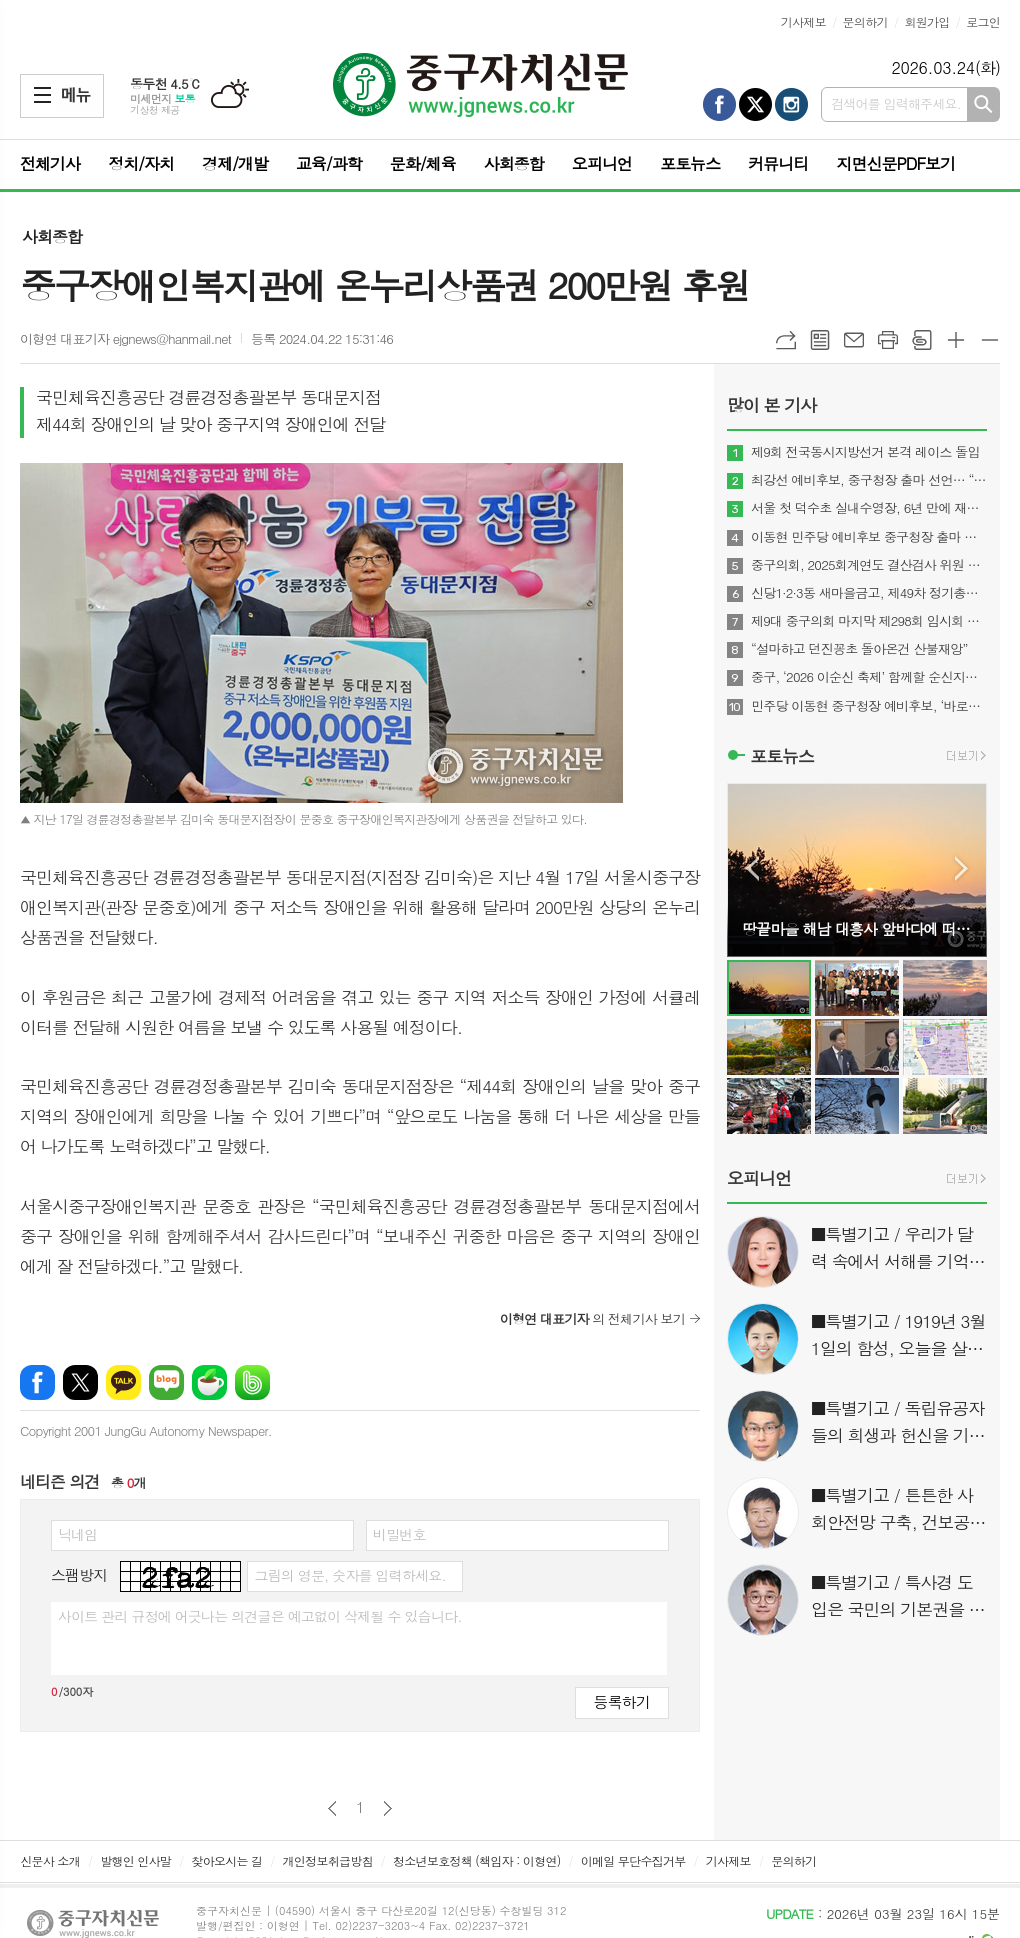 The height and width of the screenshot is (1938, 1020). What do you see at coordinates (37, 1382) in the screenshot?
I see `페이스북` at bounding box center [37, 1382].